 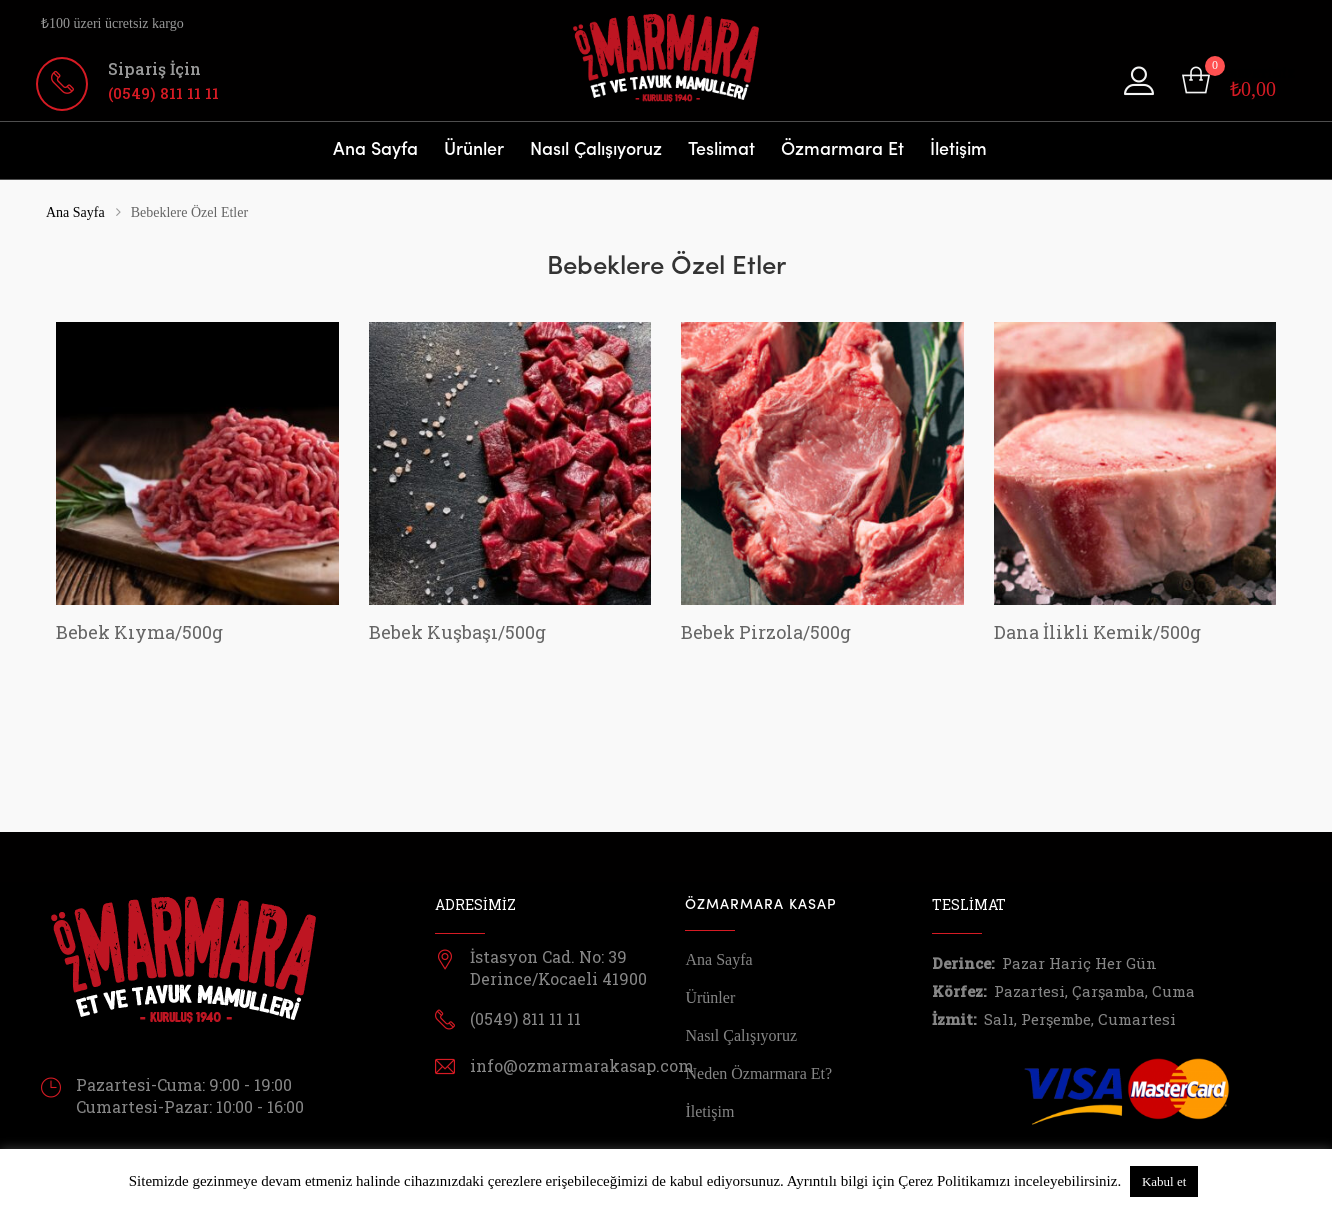 What do you see at coordinates (758, 1073) in the screenshot?
I see `Neden Özmarmara Et?` at bounding box center [758, 1073].